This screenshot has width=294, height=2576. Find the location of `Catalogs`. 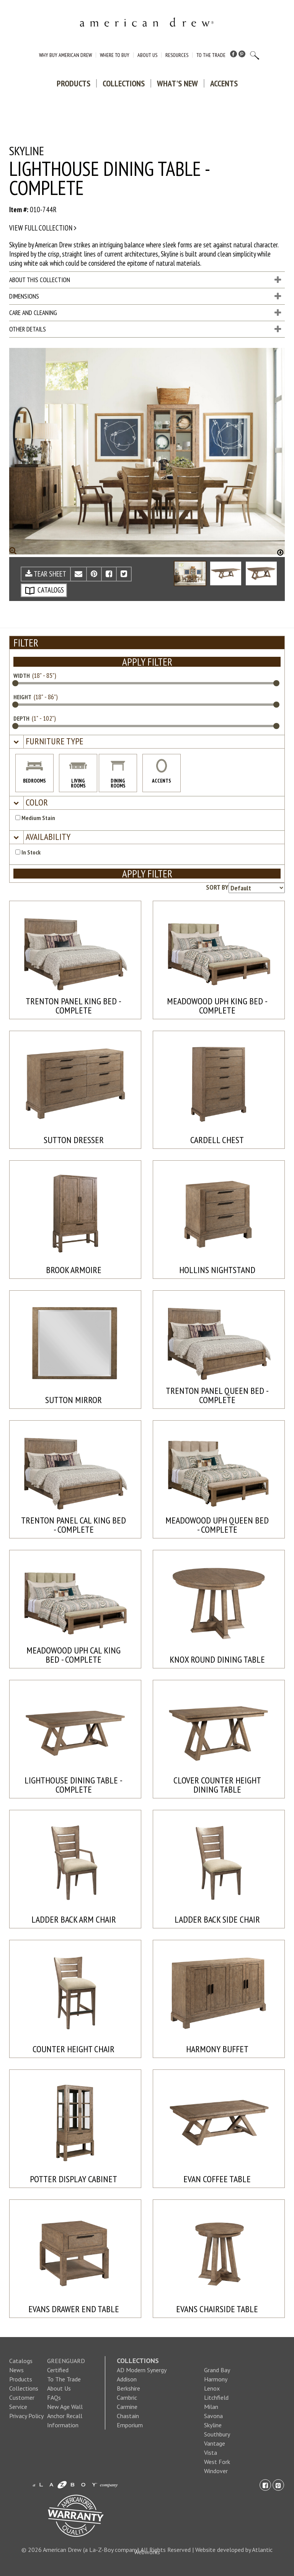

Catalogs is located at coordinates (21, 2361).